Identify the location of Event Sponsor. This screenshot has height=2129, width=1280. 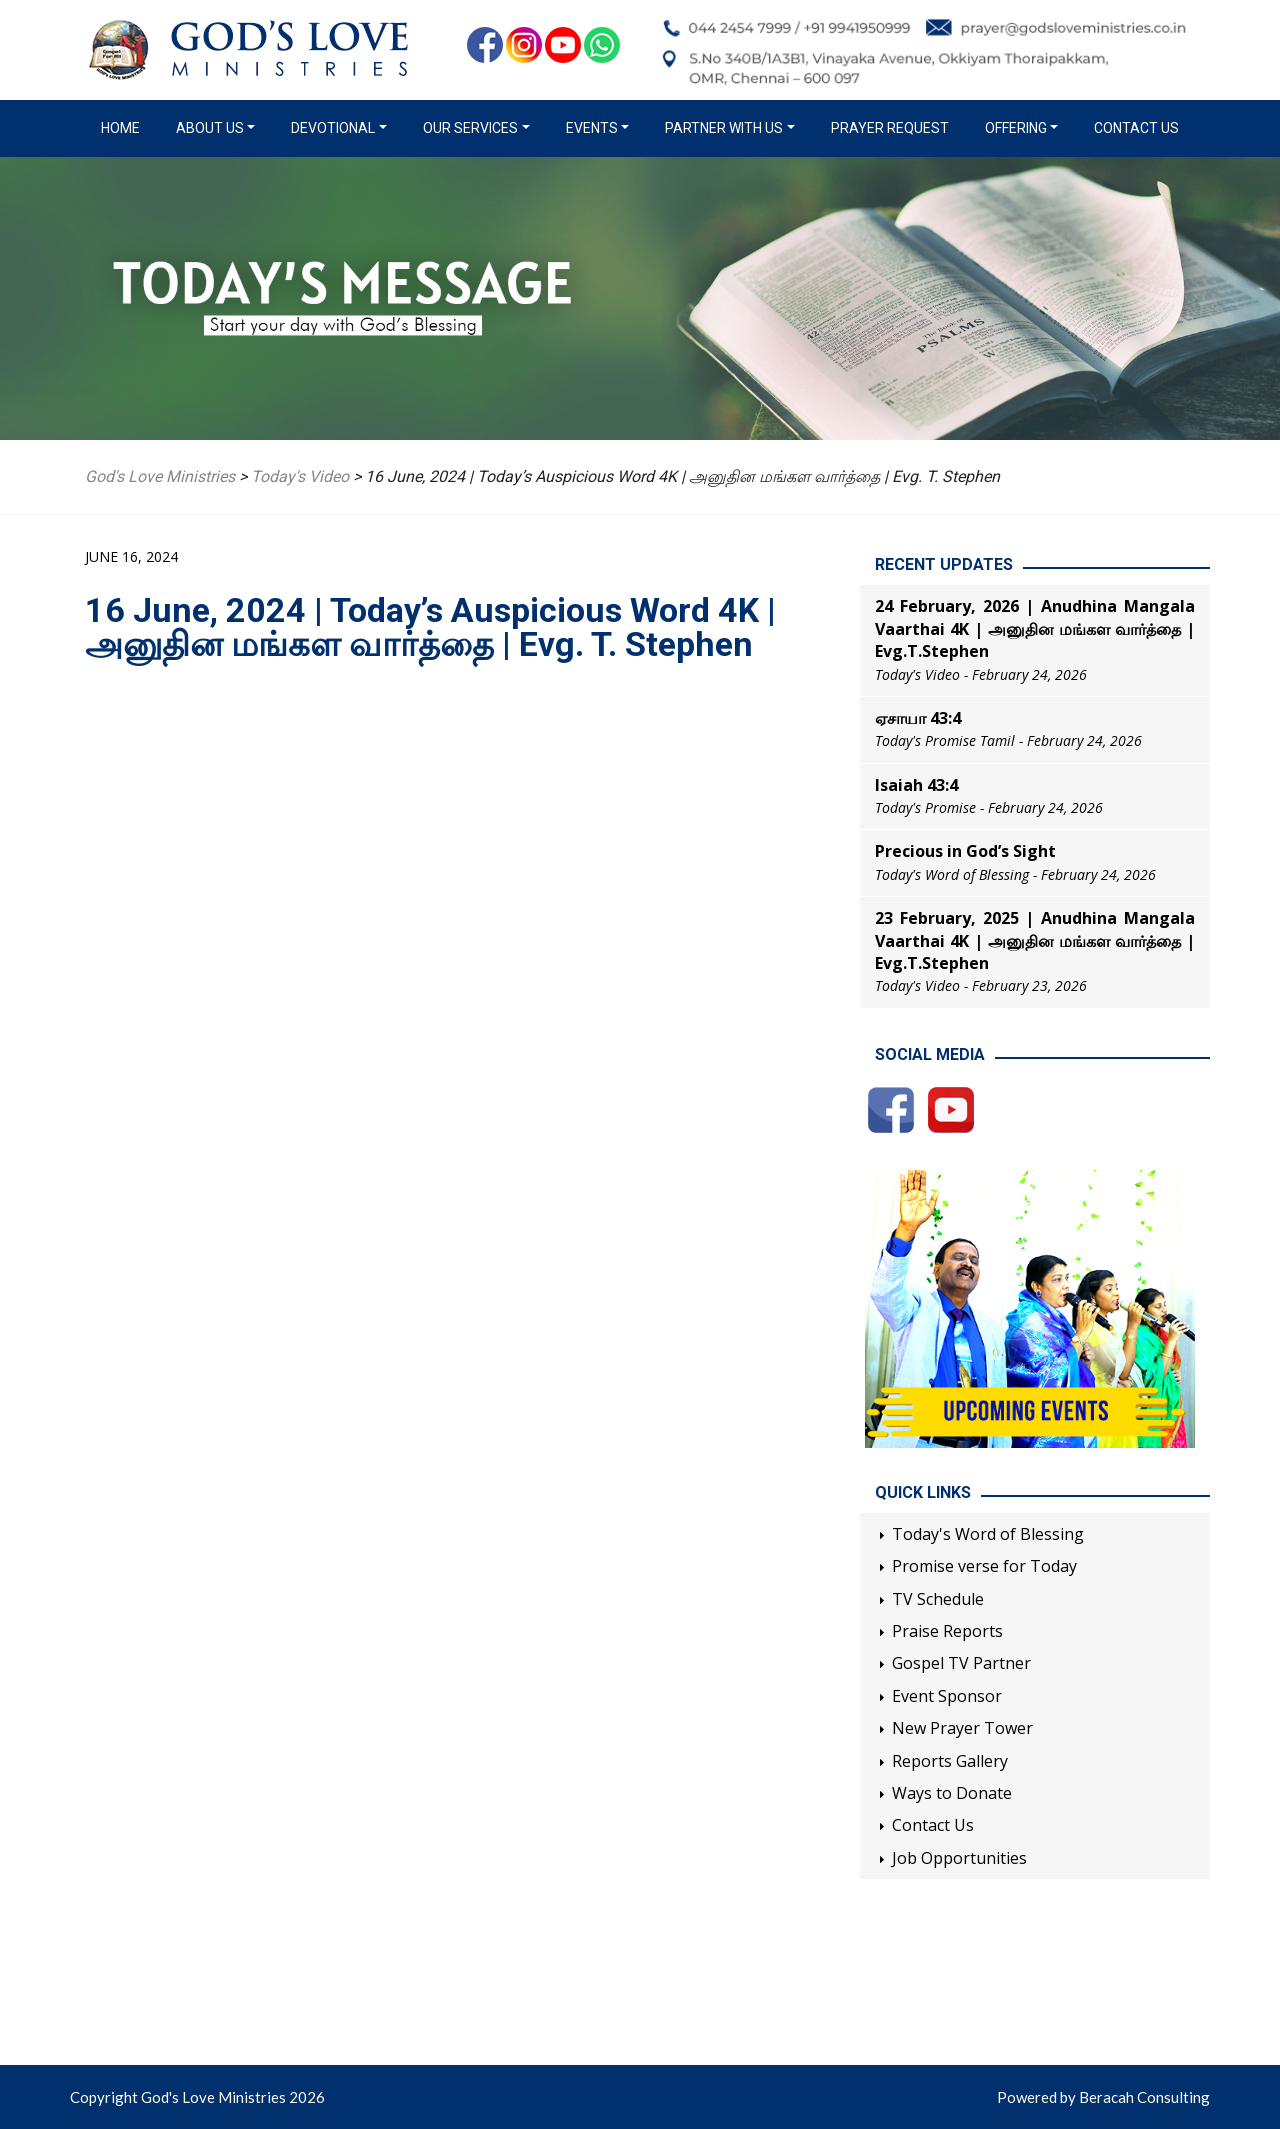
(947, 1696).